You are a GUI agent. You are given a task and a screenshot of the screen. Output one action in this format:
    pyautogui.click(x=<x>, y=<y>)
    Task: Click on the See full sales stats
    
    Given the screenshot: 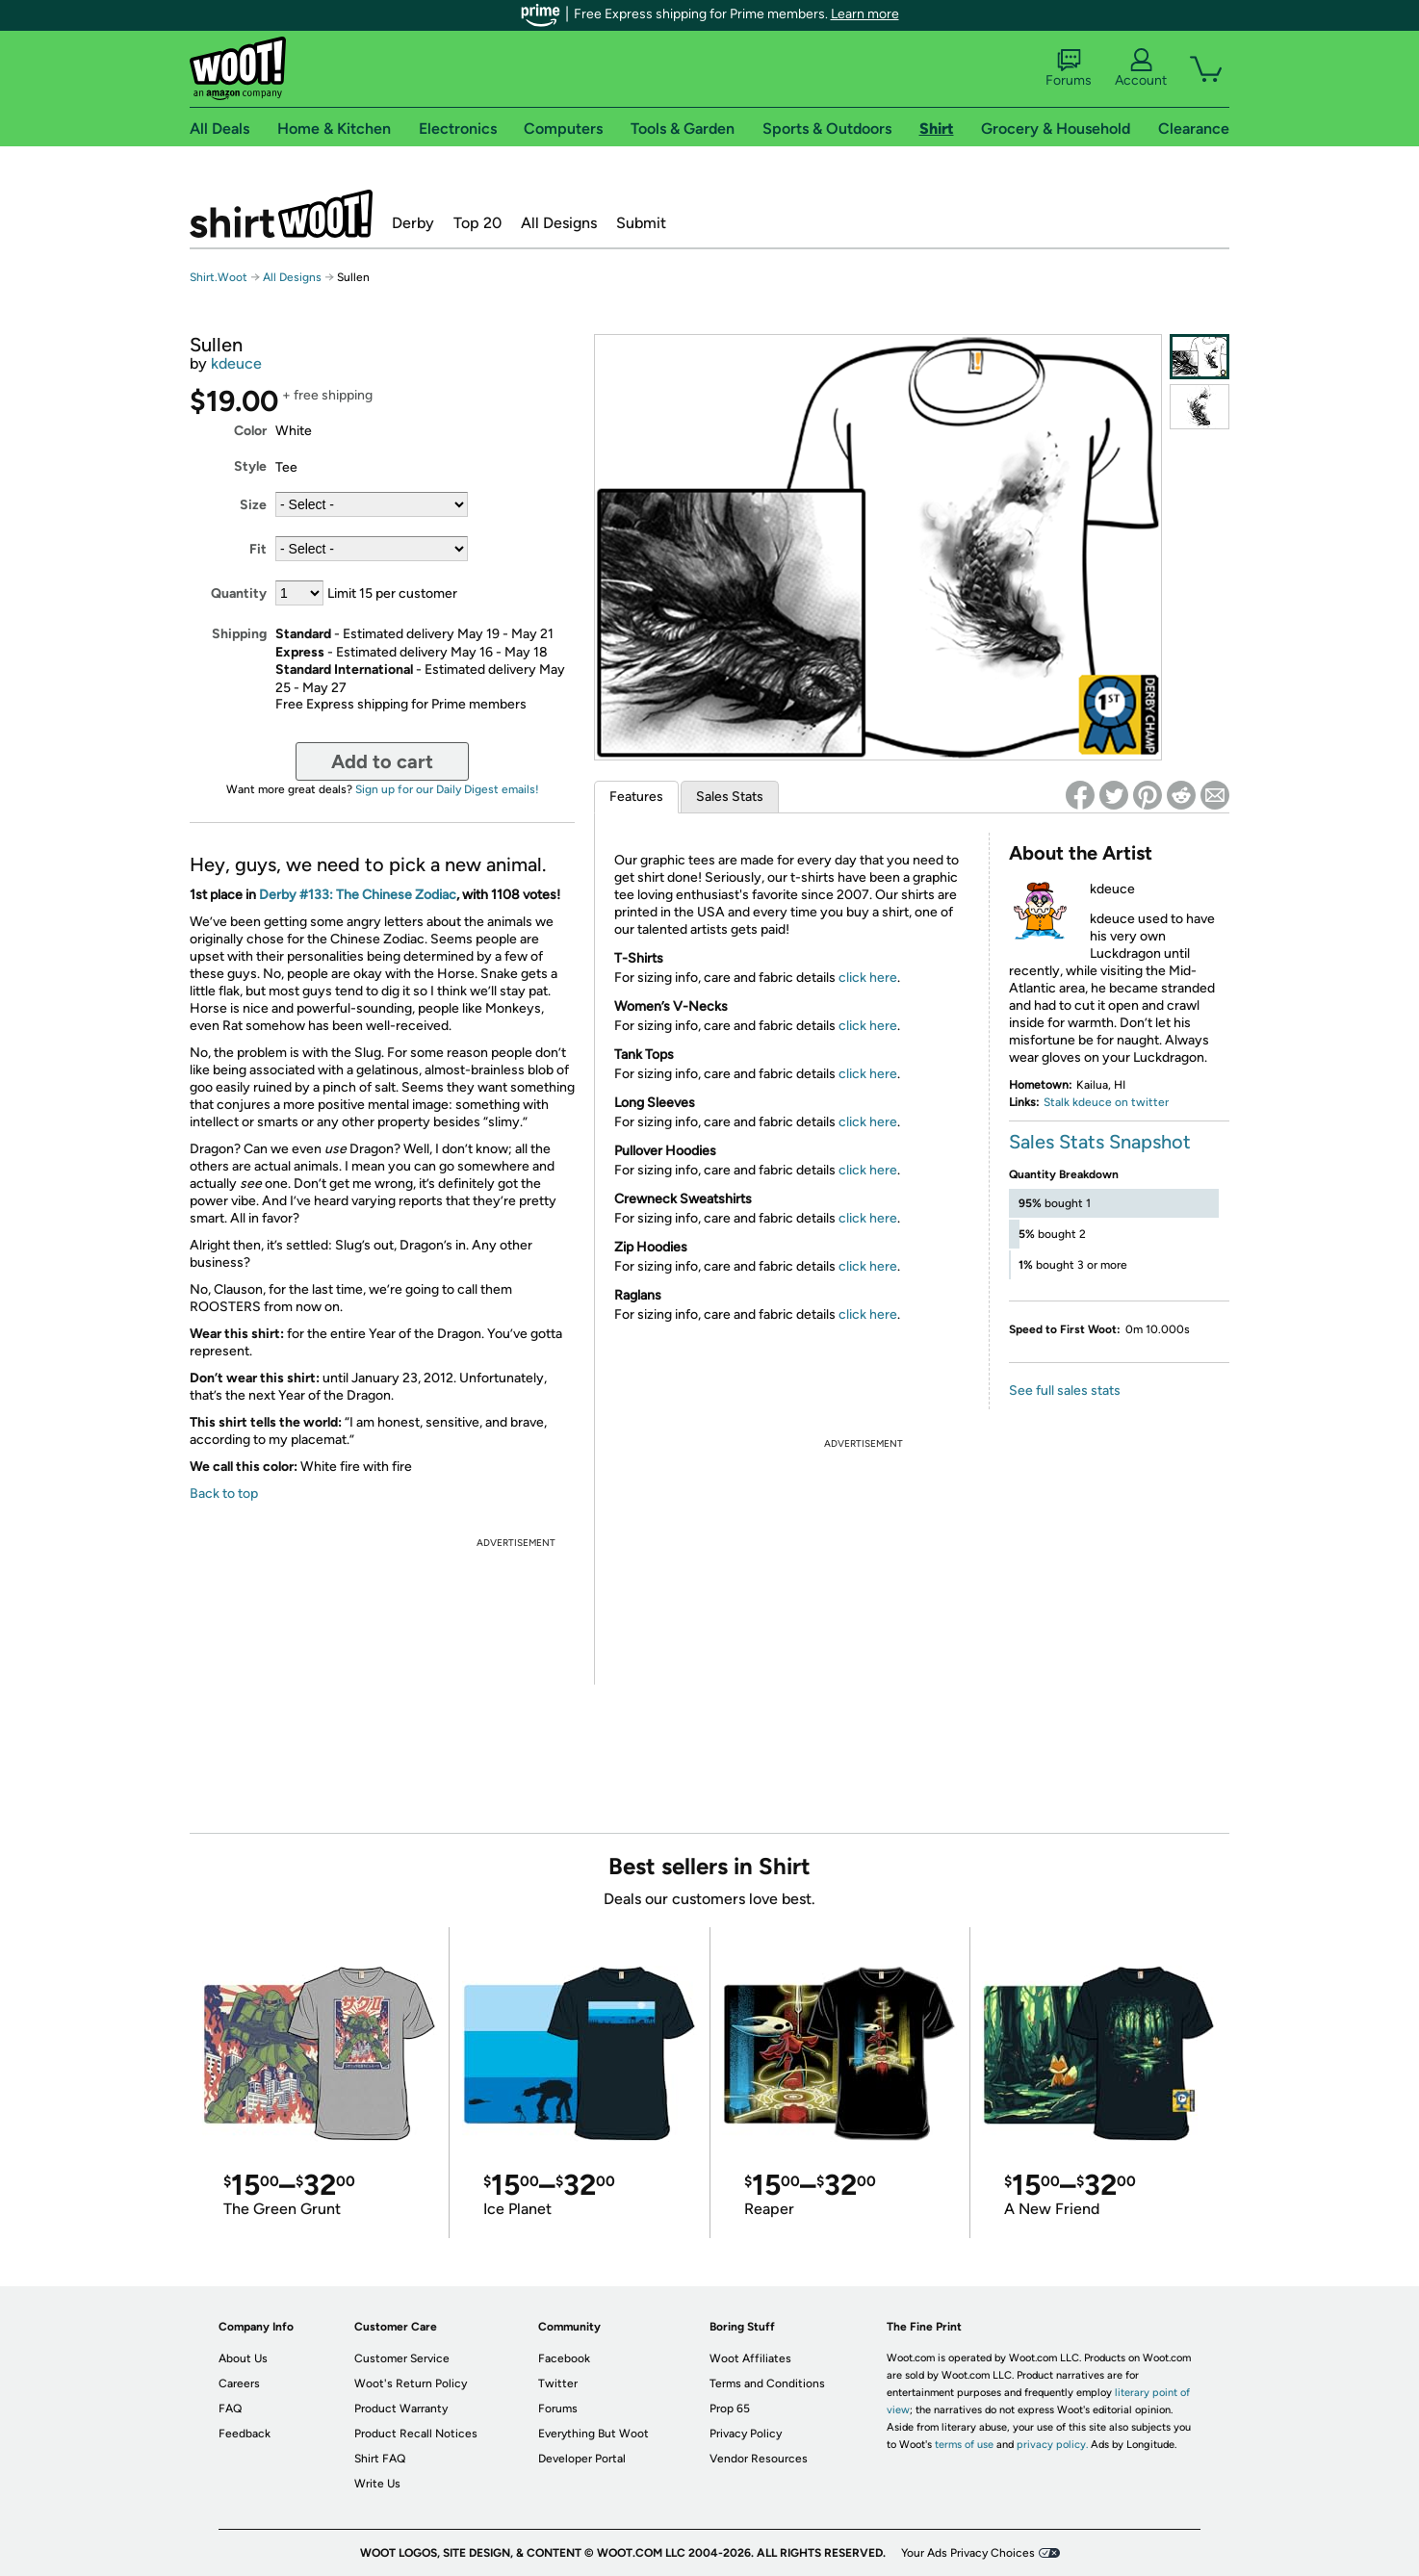 What is the action you would take?
    pyautogui.click(x=1065, y=1390)
    